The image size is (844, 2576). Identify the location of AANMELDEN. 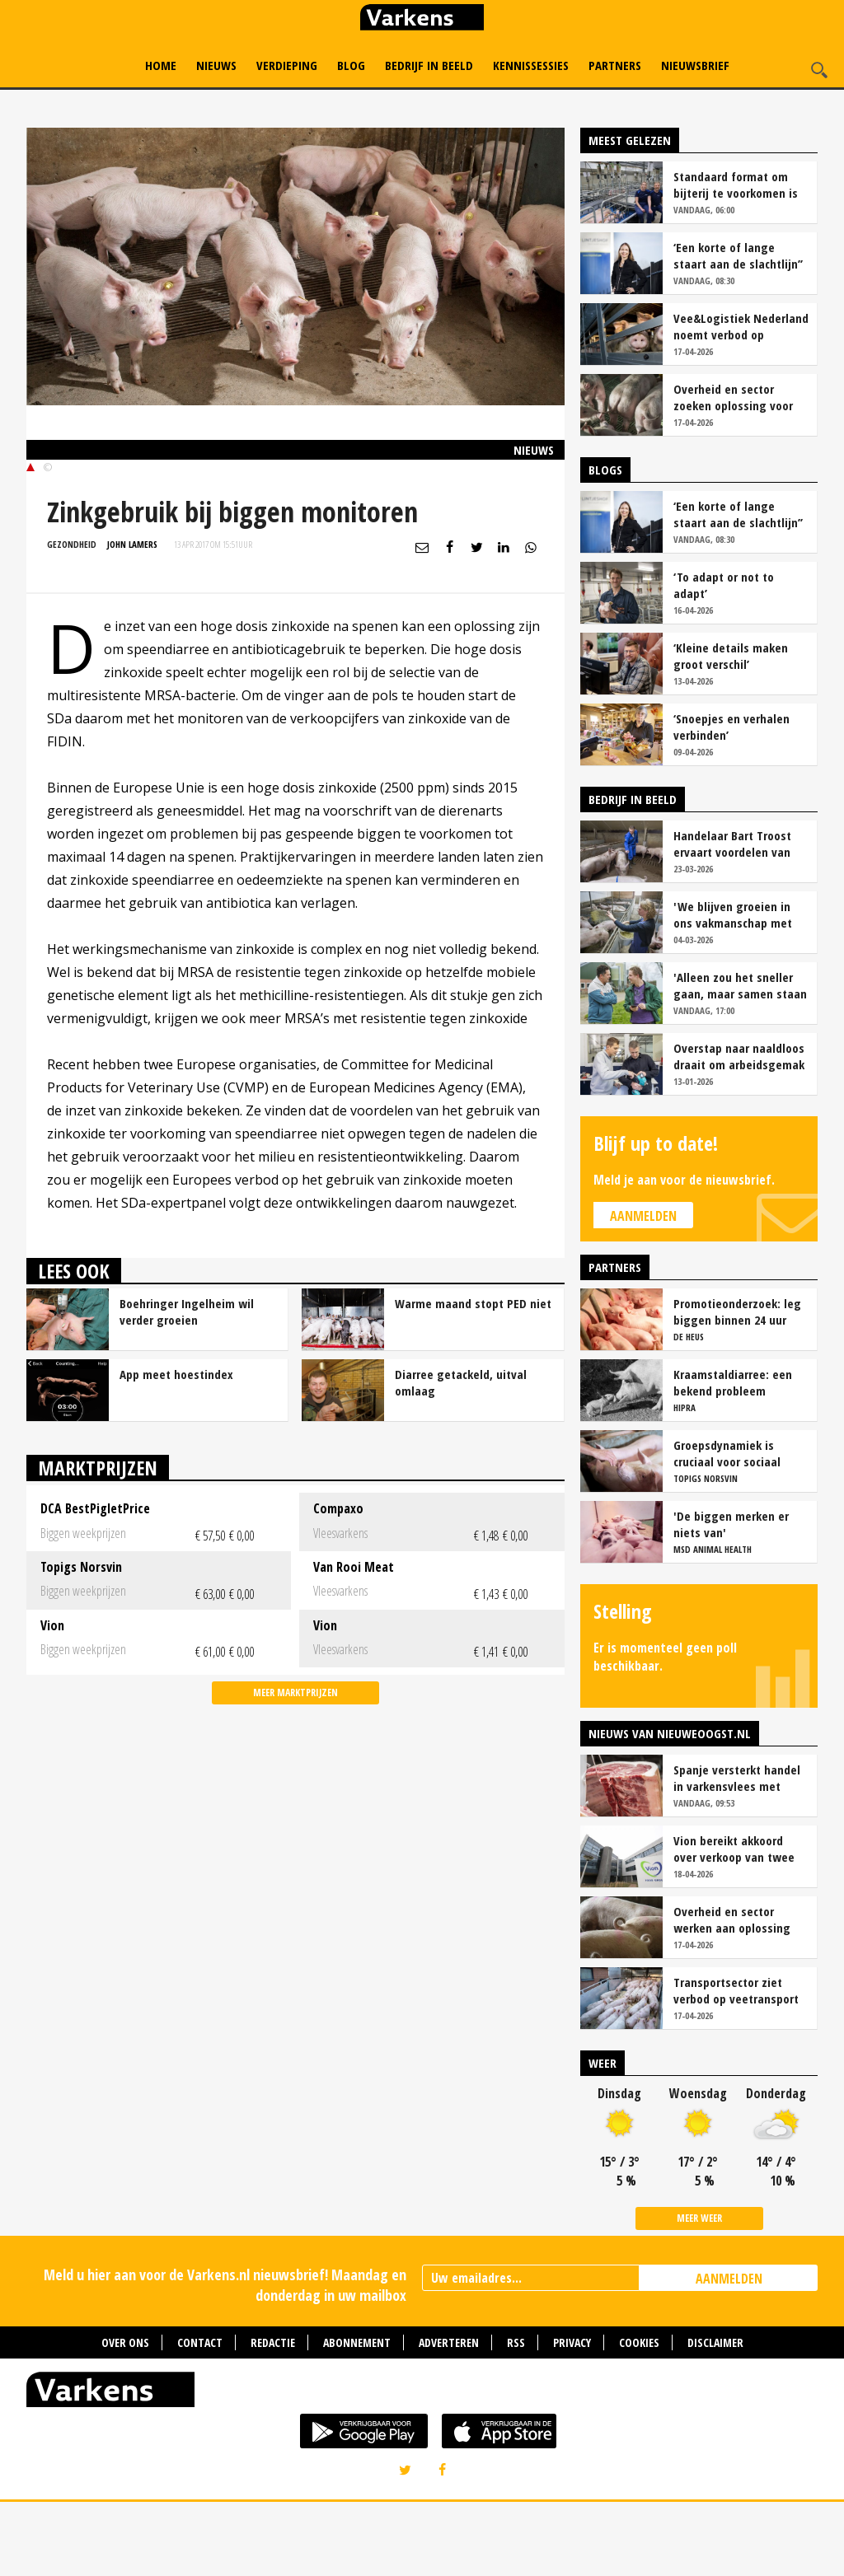
(729, 2353).